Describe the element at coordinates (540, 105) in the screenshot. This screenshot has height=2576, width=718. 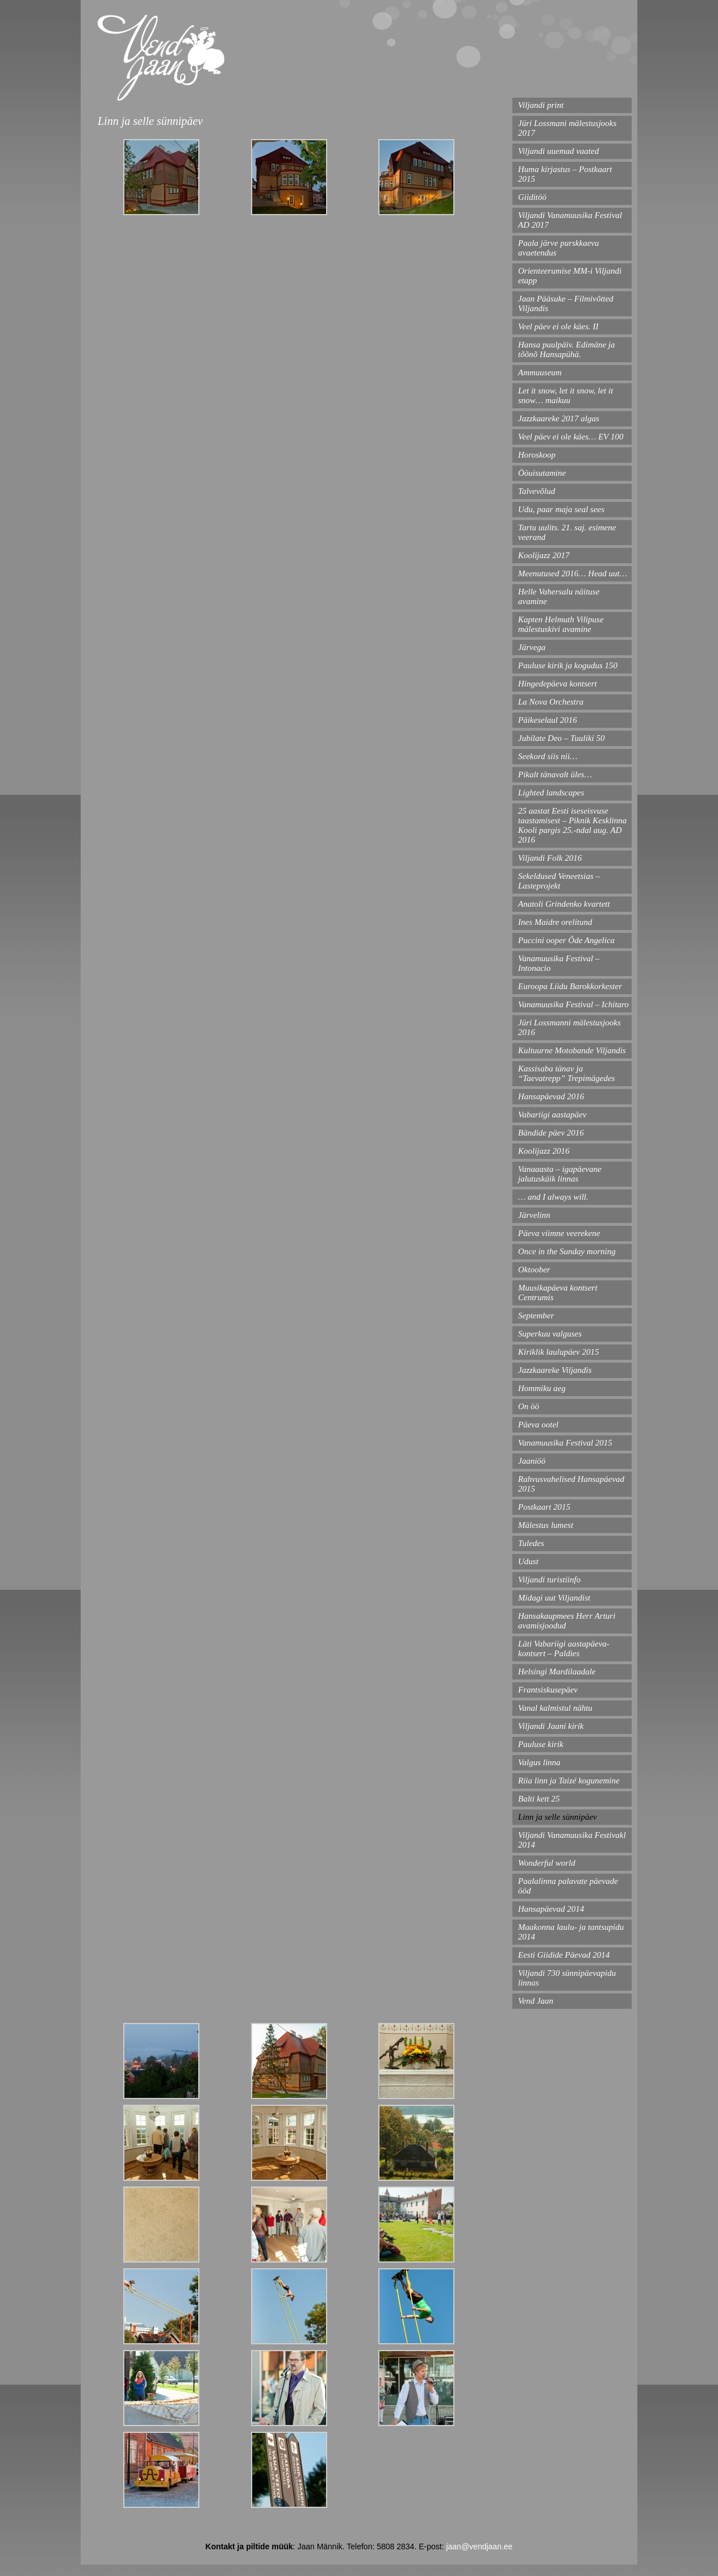
I see `Viljandi print` at that location.